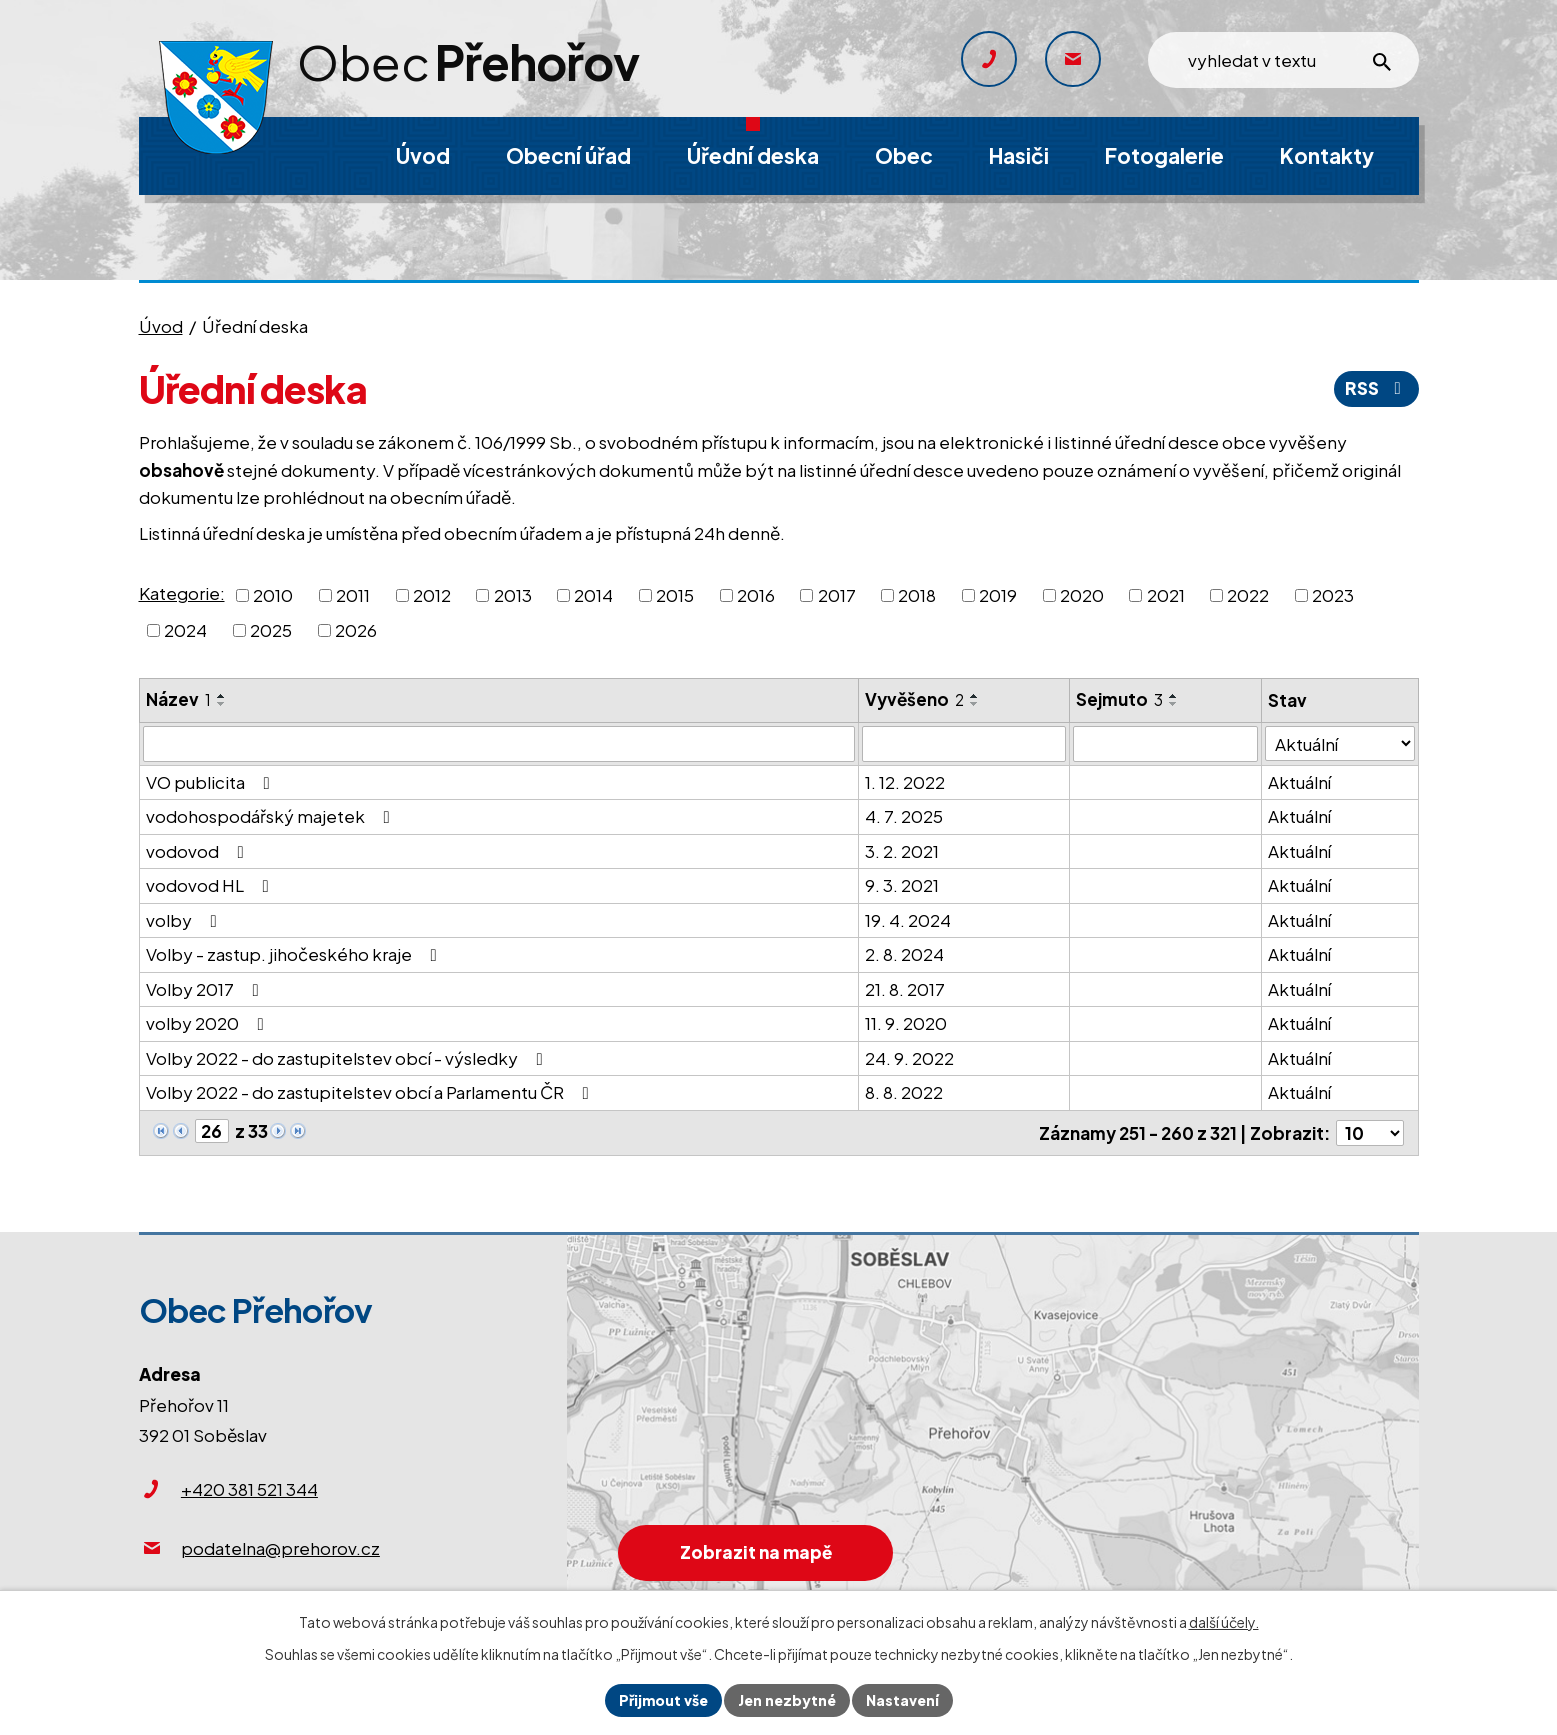  I want to click on [Seřadit podle Název vzestupně], so click(222, 696).